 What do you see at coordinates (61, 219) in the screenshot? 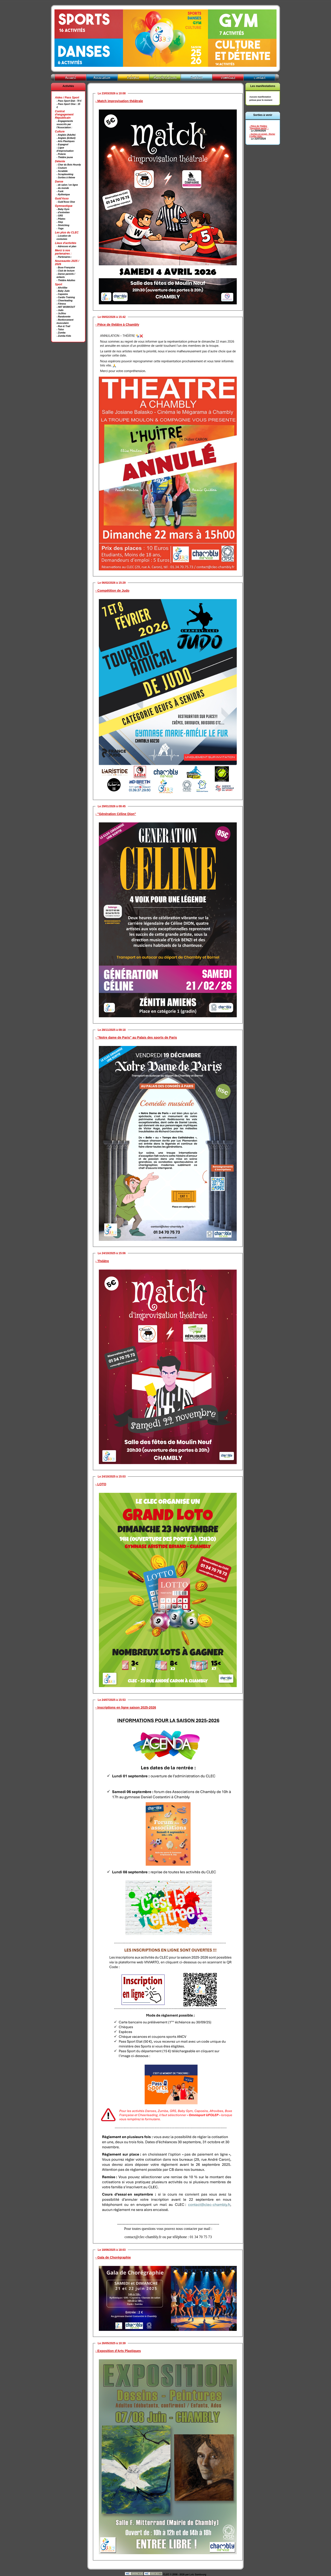
I see `- Pilates` at bounding box center [61, 219].